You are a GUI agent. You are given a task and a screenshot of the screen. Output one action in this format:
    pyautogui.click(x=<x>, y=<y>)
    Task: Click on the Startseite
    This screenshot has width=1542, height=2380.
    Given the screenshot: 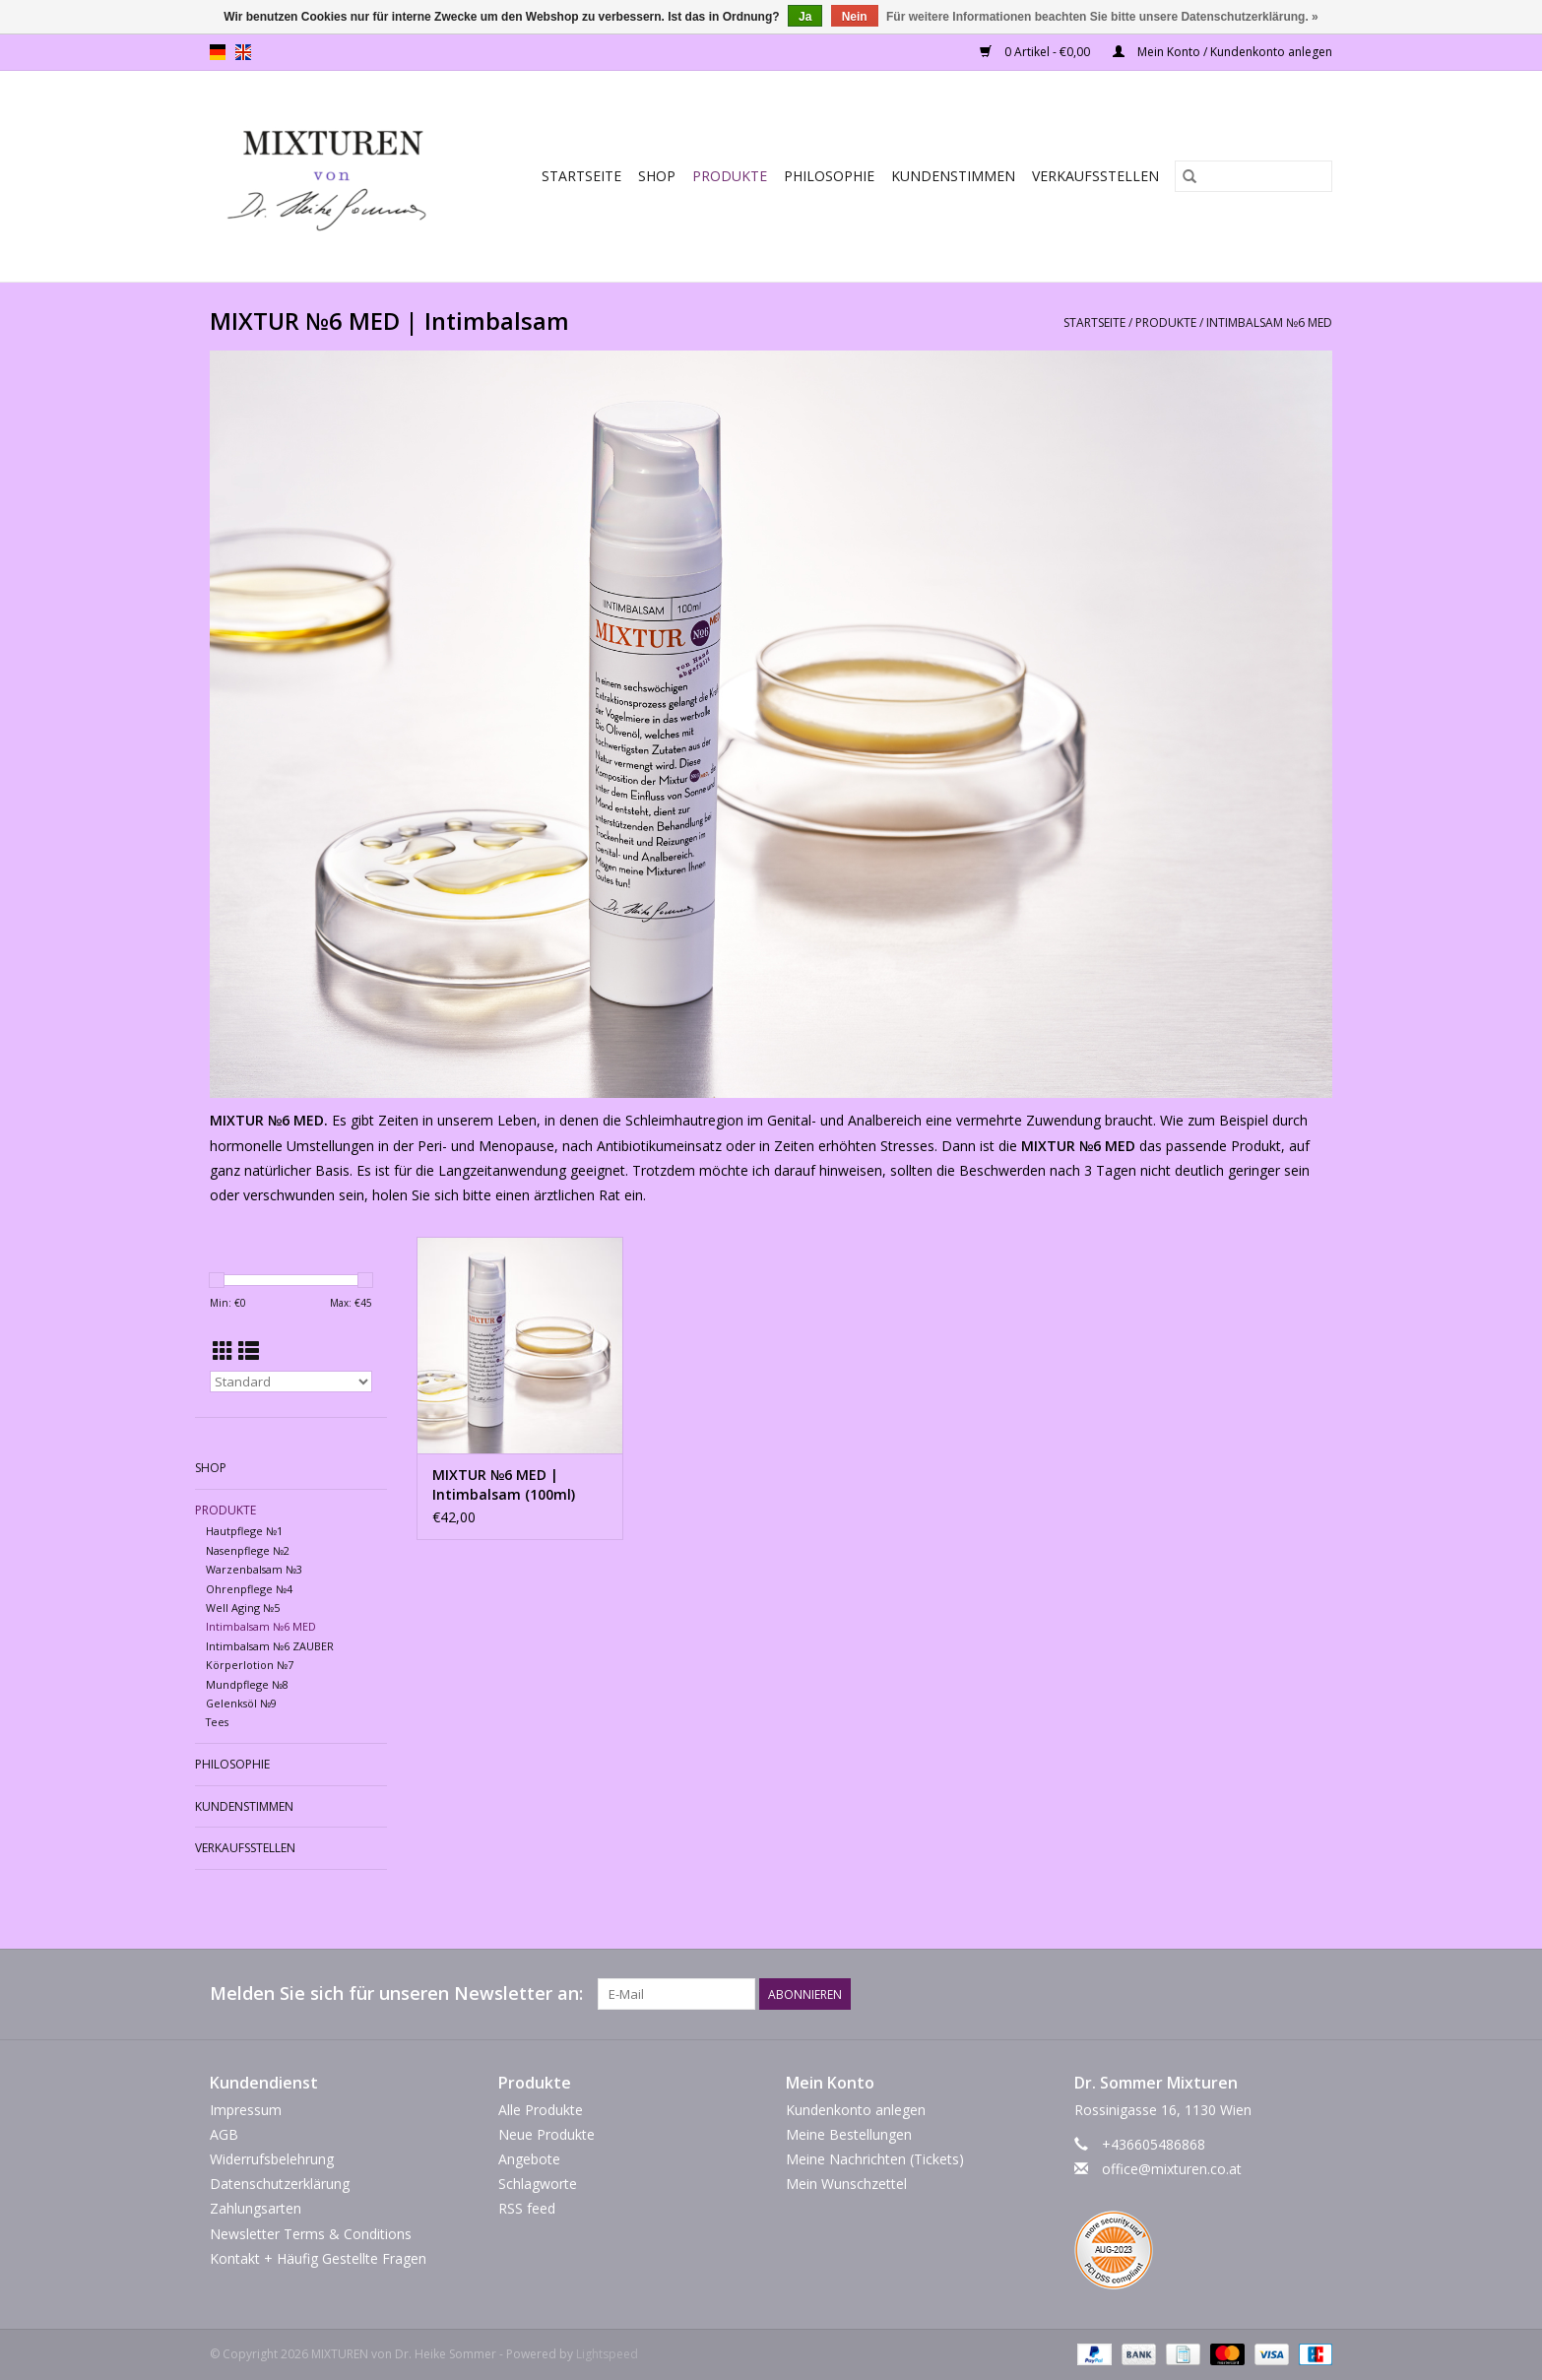 What is the action you would take?
    pyautogui.click(x=581, y=175)
    